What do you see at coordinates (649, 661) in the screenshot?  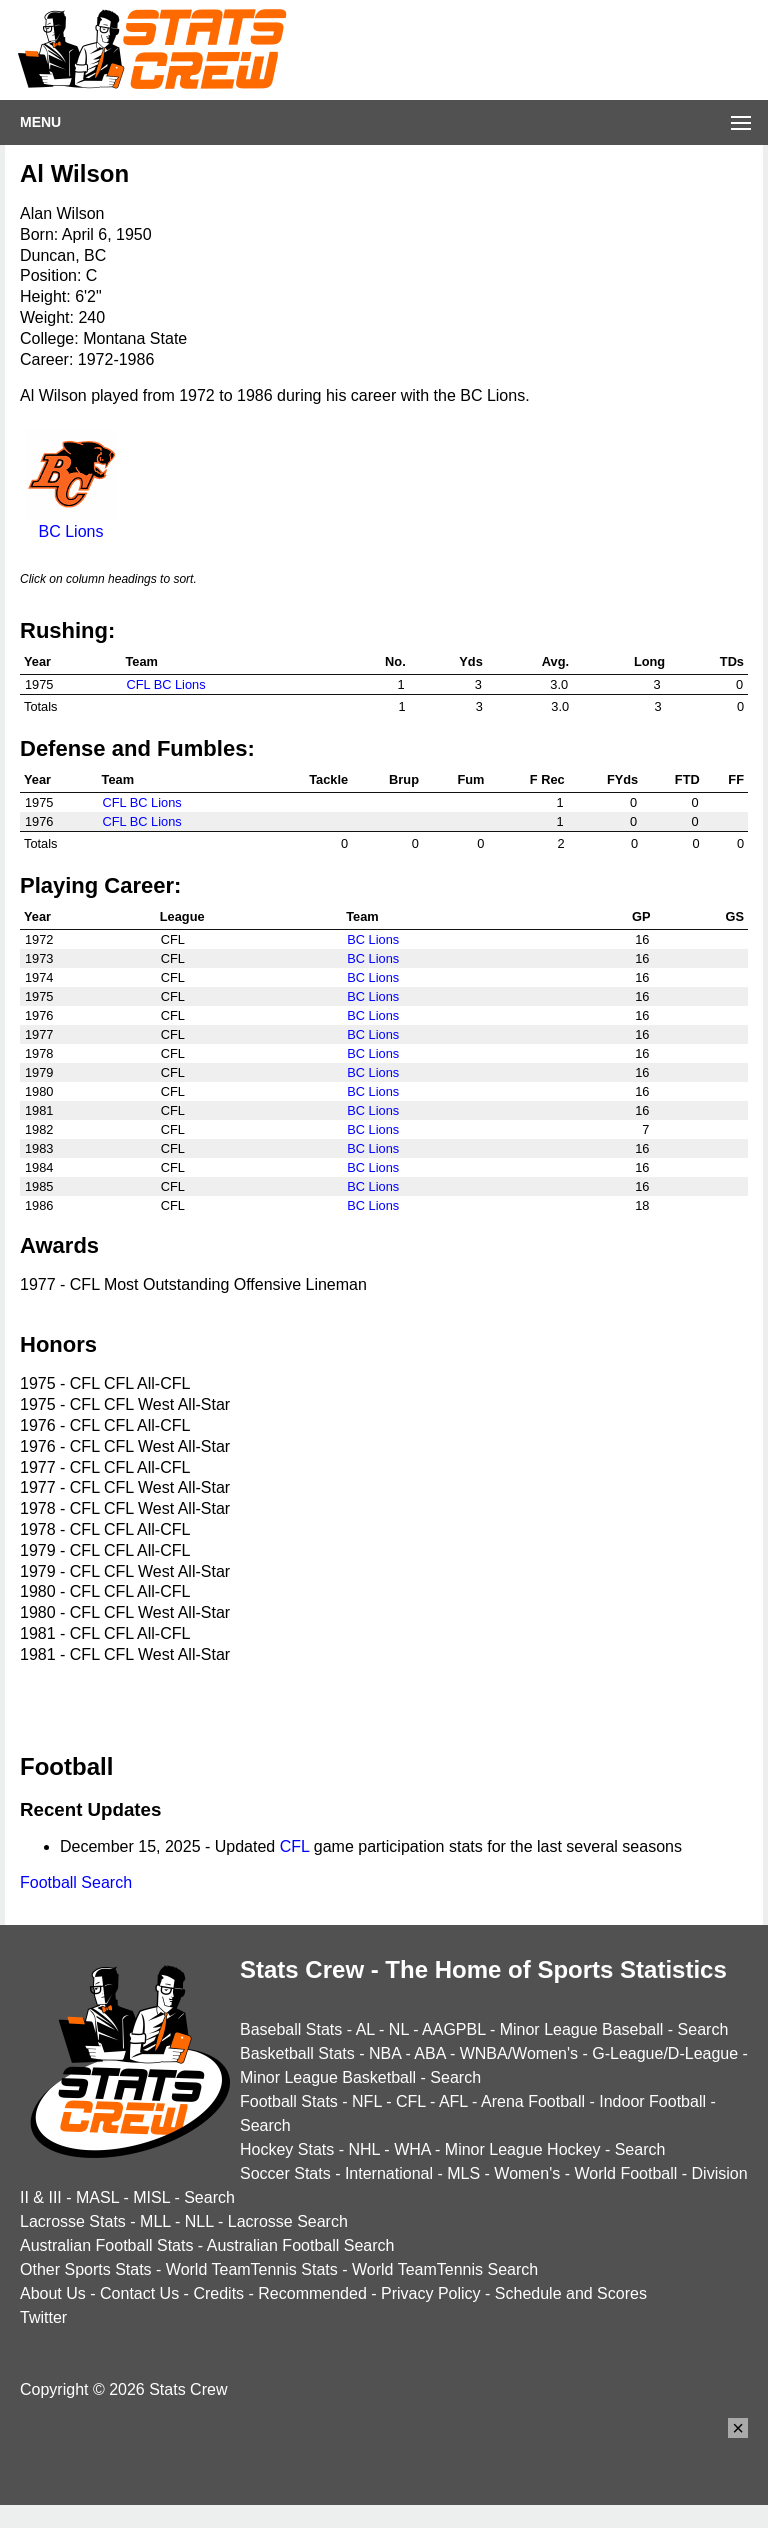 I see `Long` at bounding box center [649, 661].